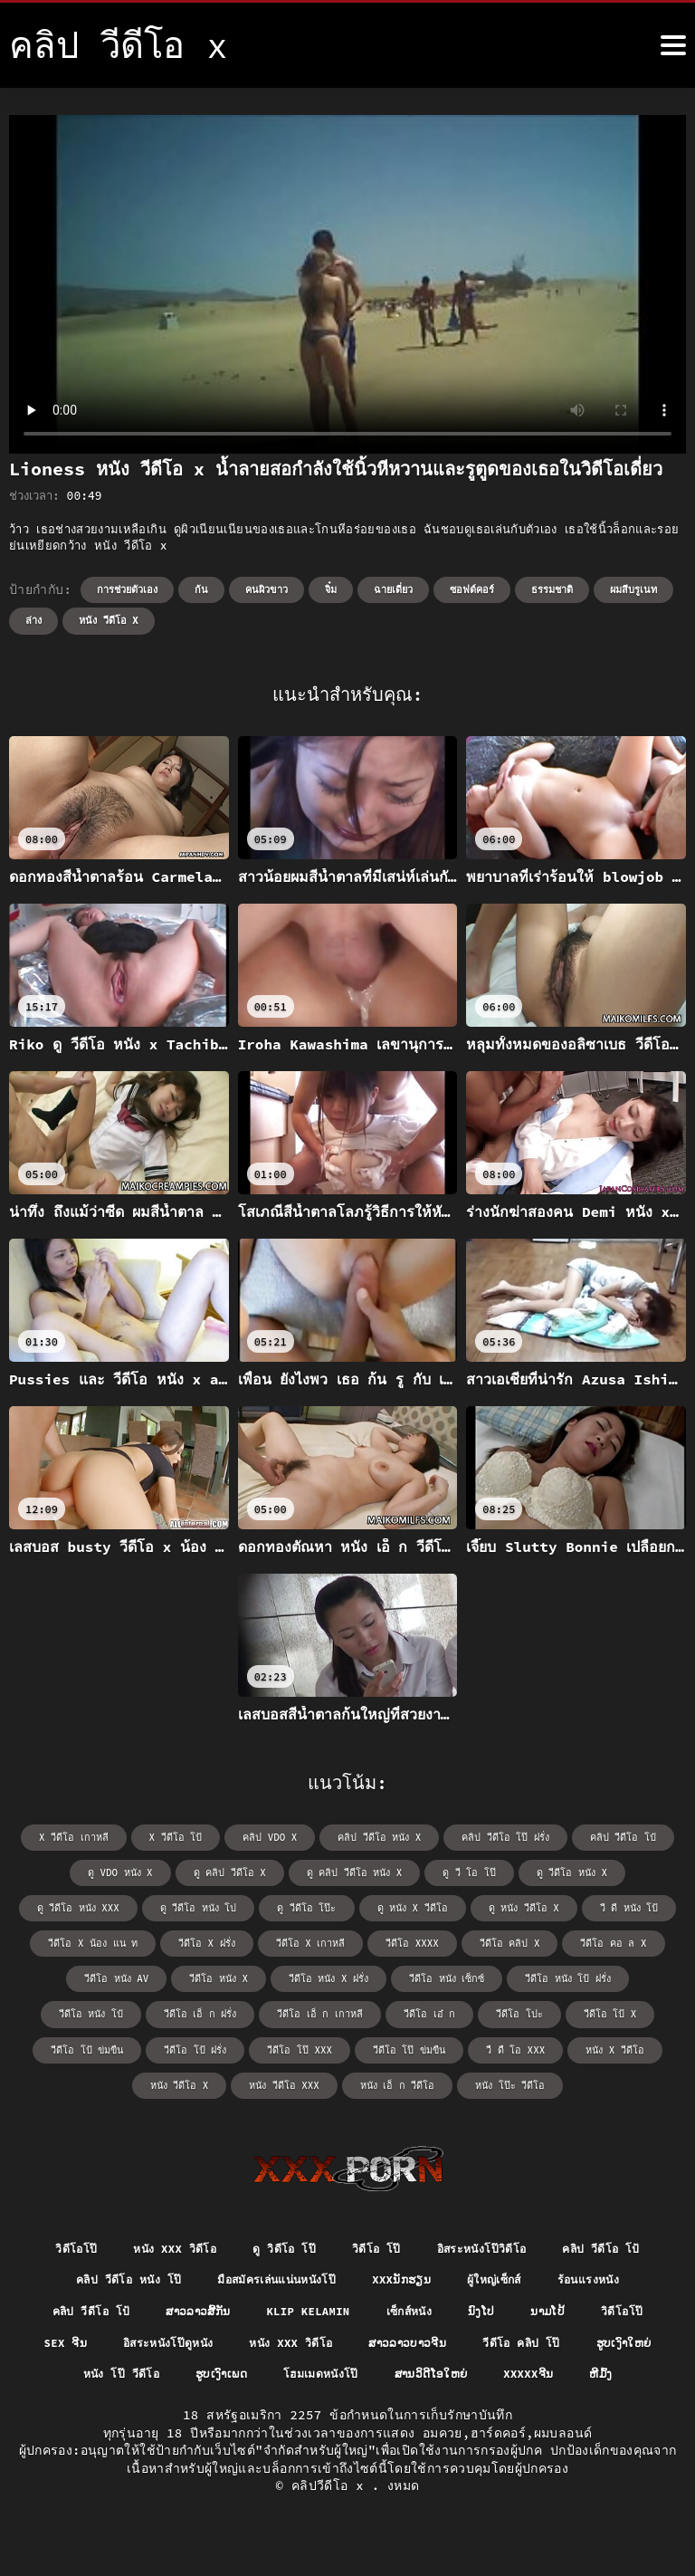 This screenshot has height=2576, width=695. I want to click on คลิป vdo x, so click(275, 1837).